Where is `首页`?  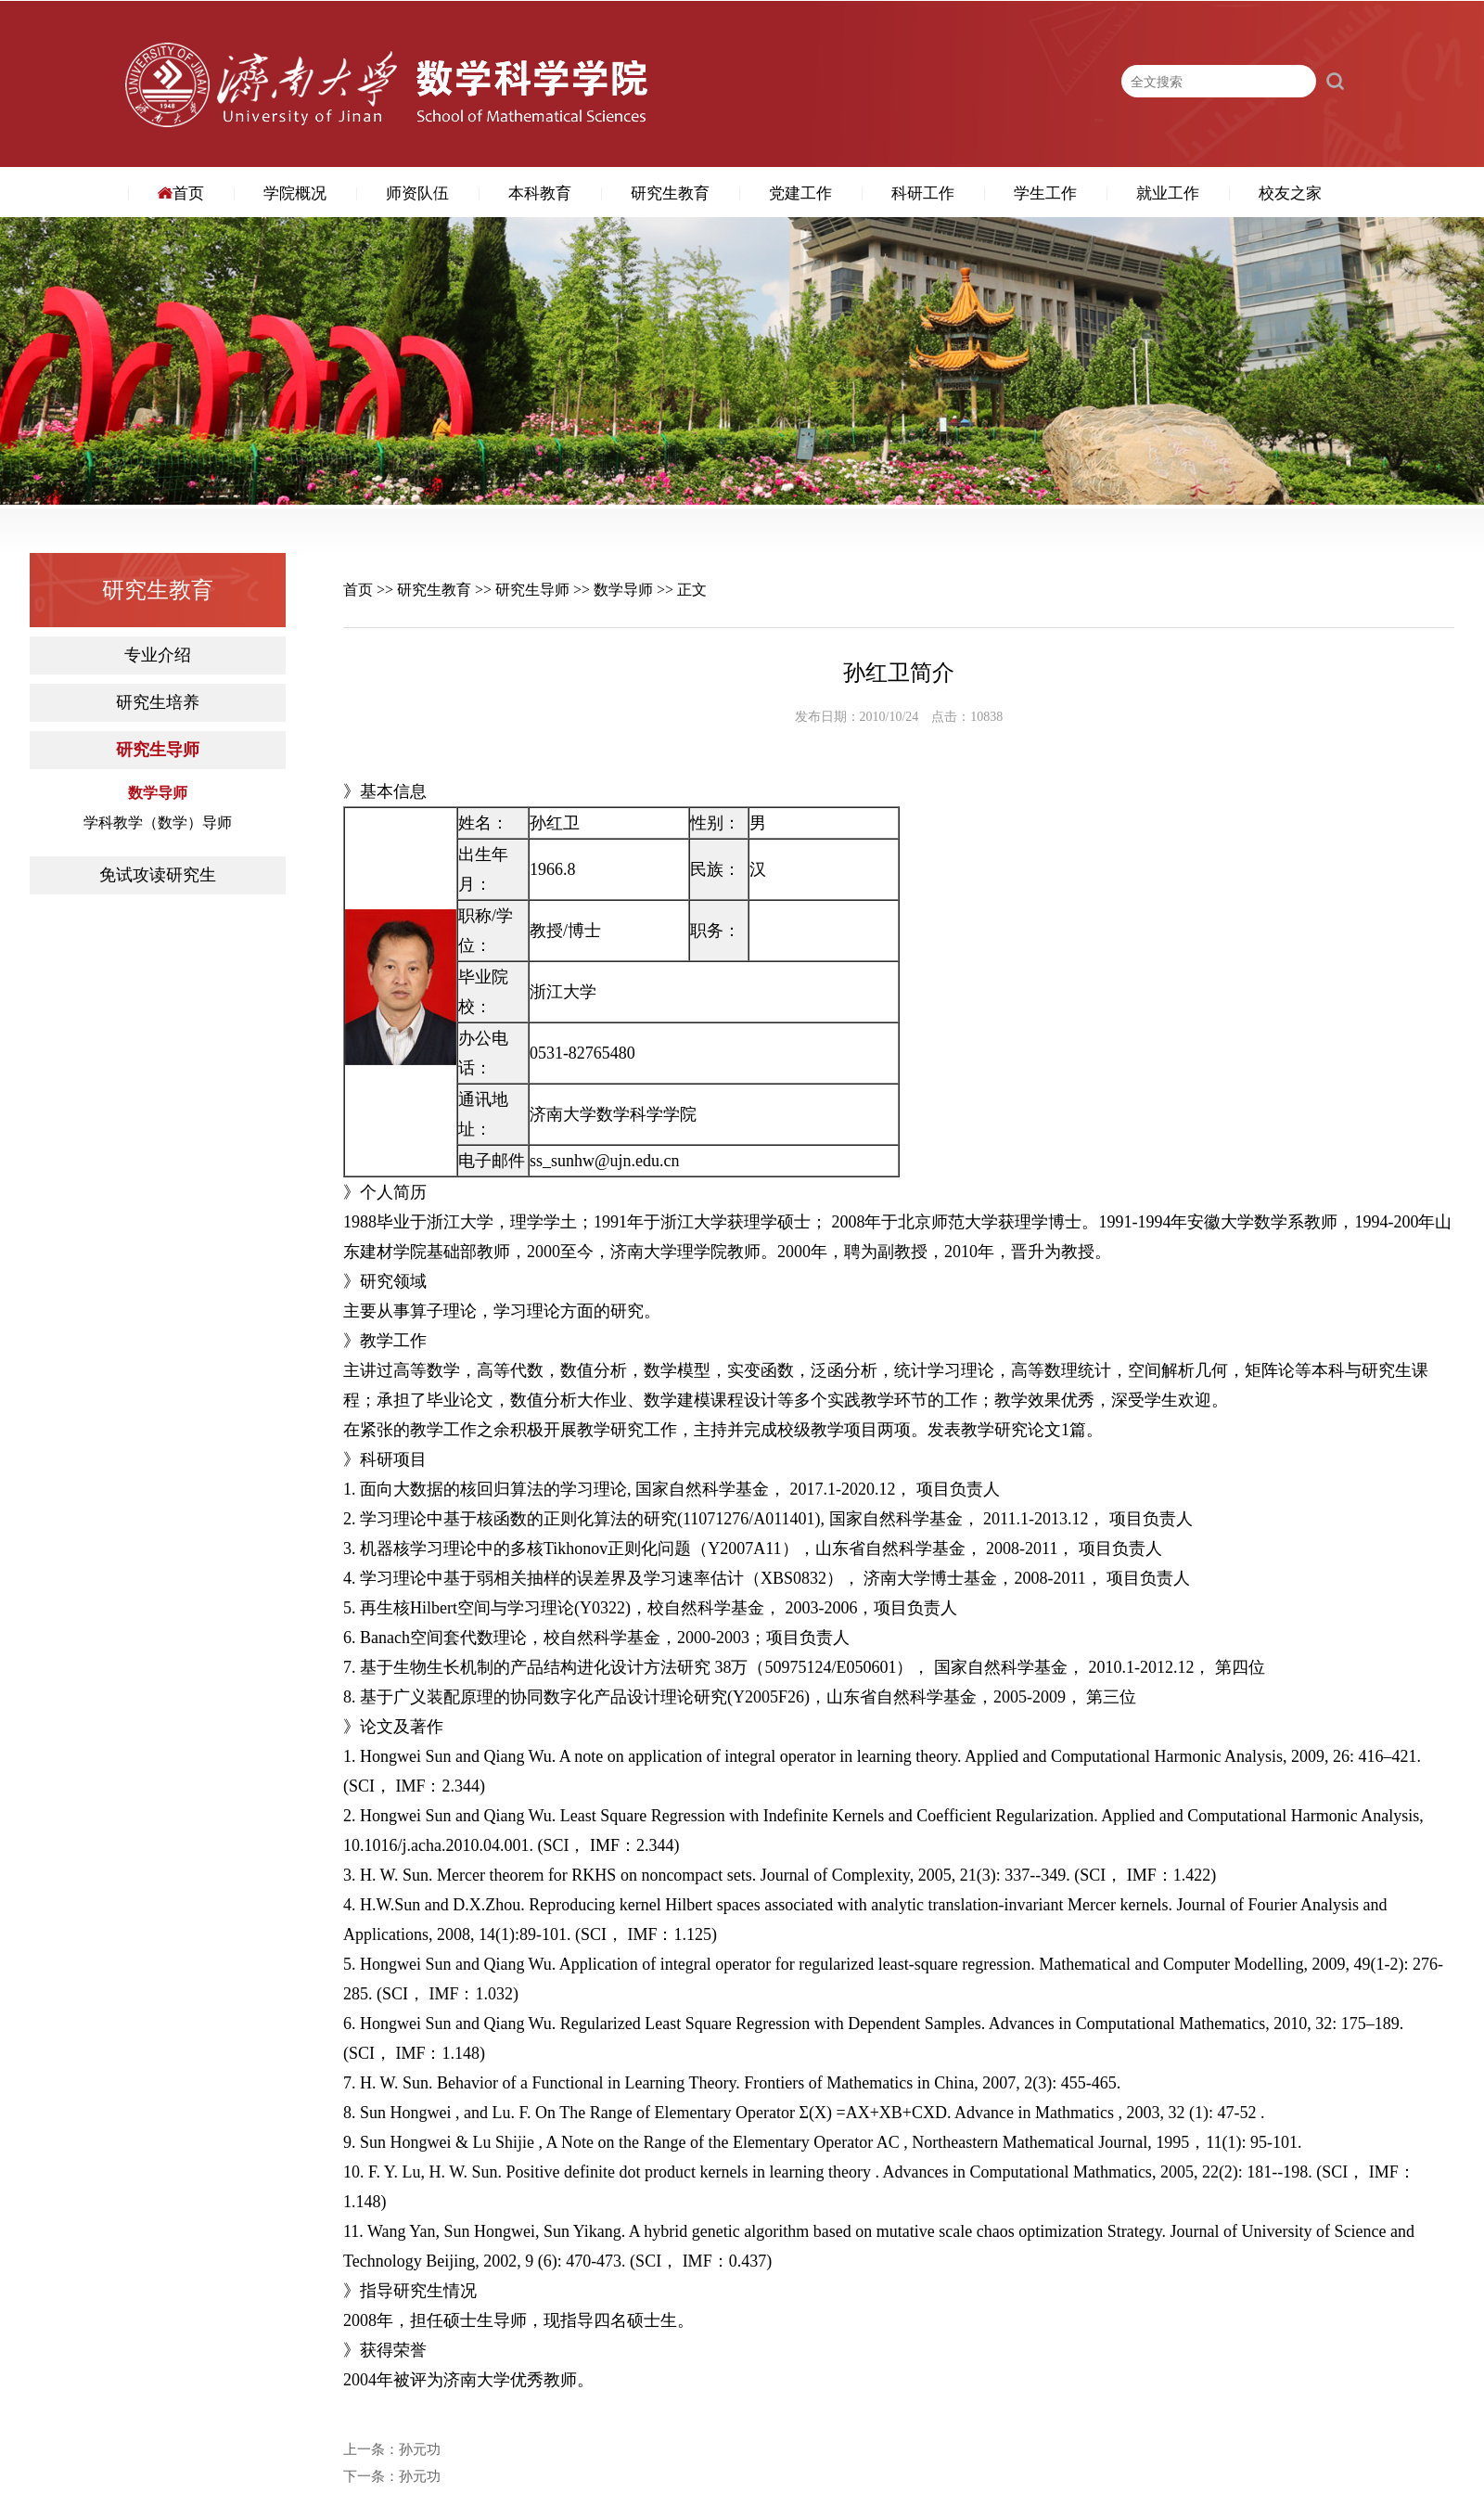 首页 is located at coordinates (181, 193).